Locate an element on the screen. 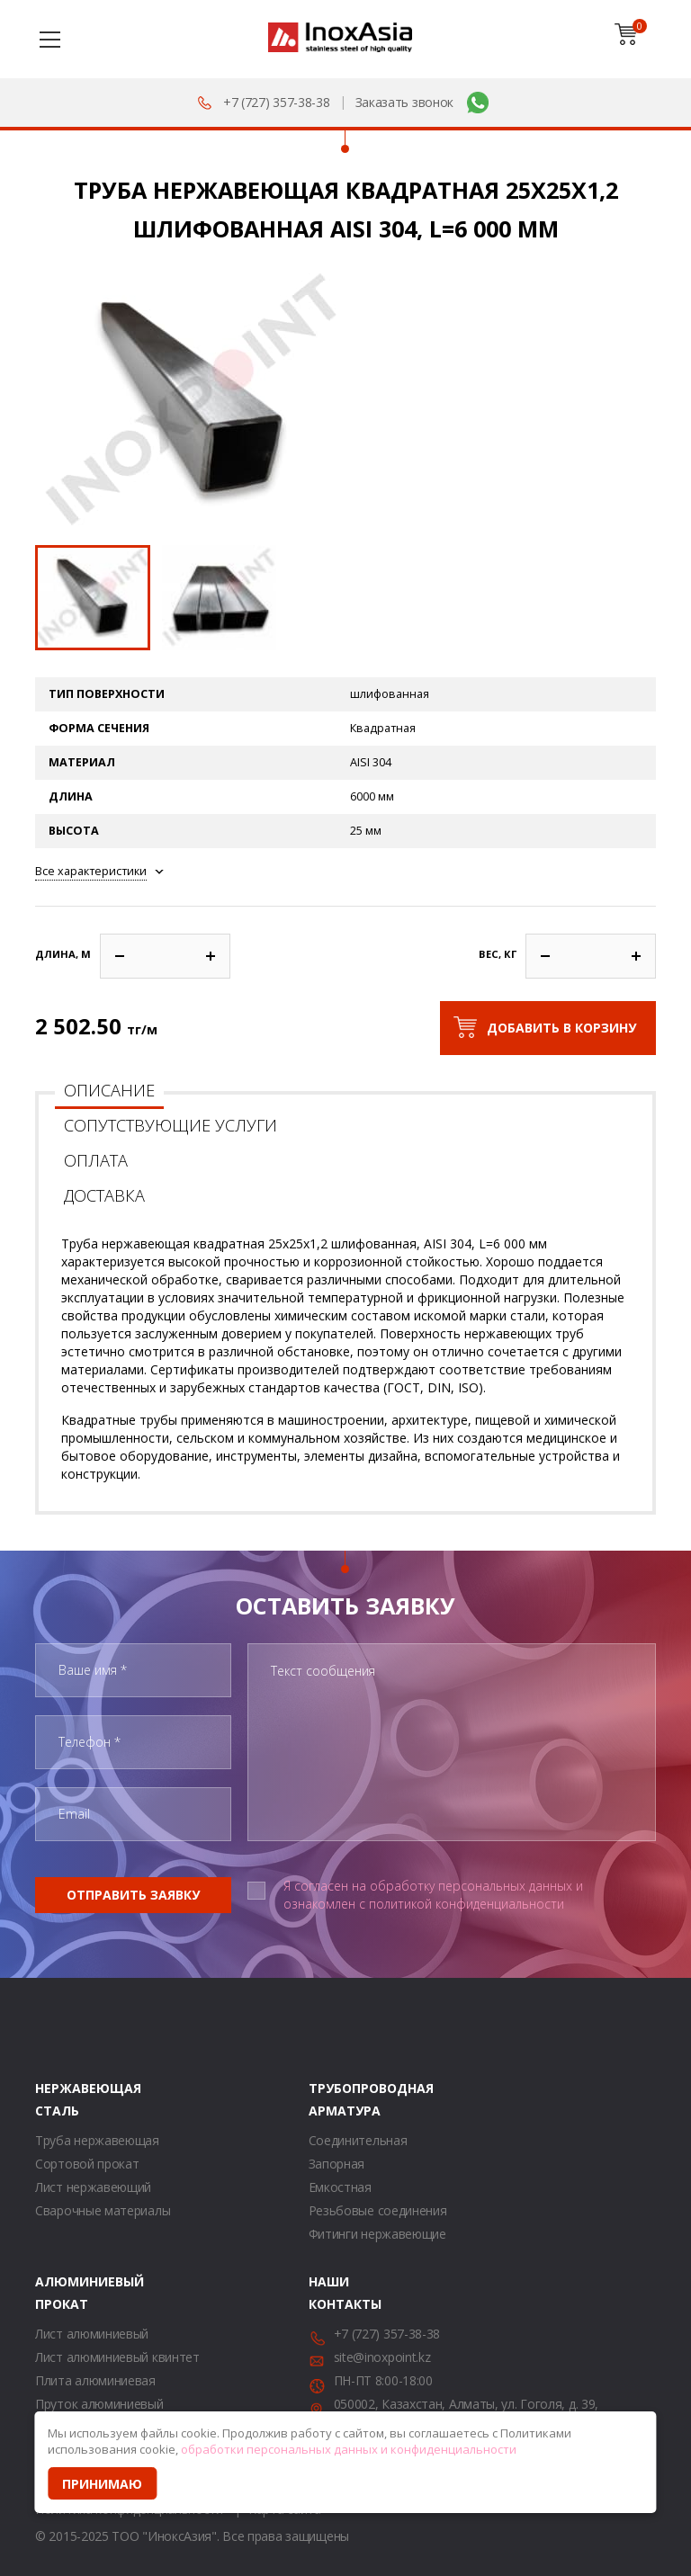 This screenshot has width=691, height=2576. Плита алюминиевая is located at coordinates (95, 2380).